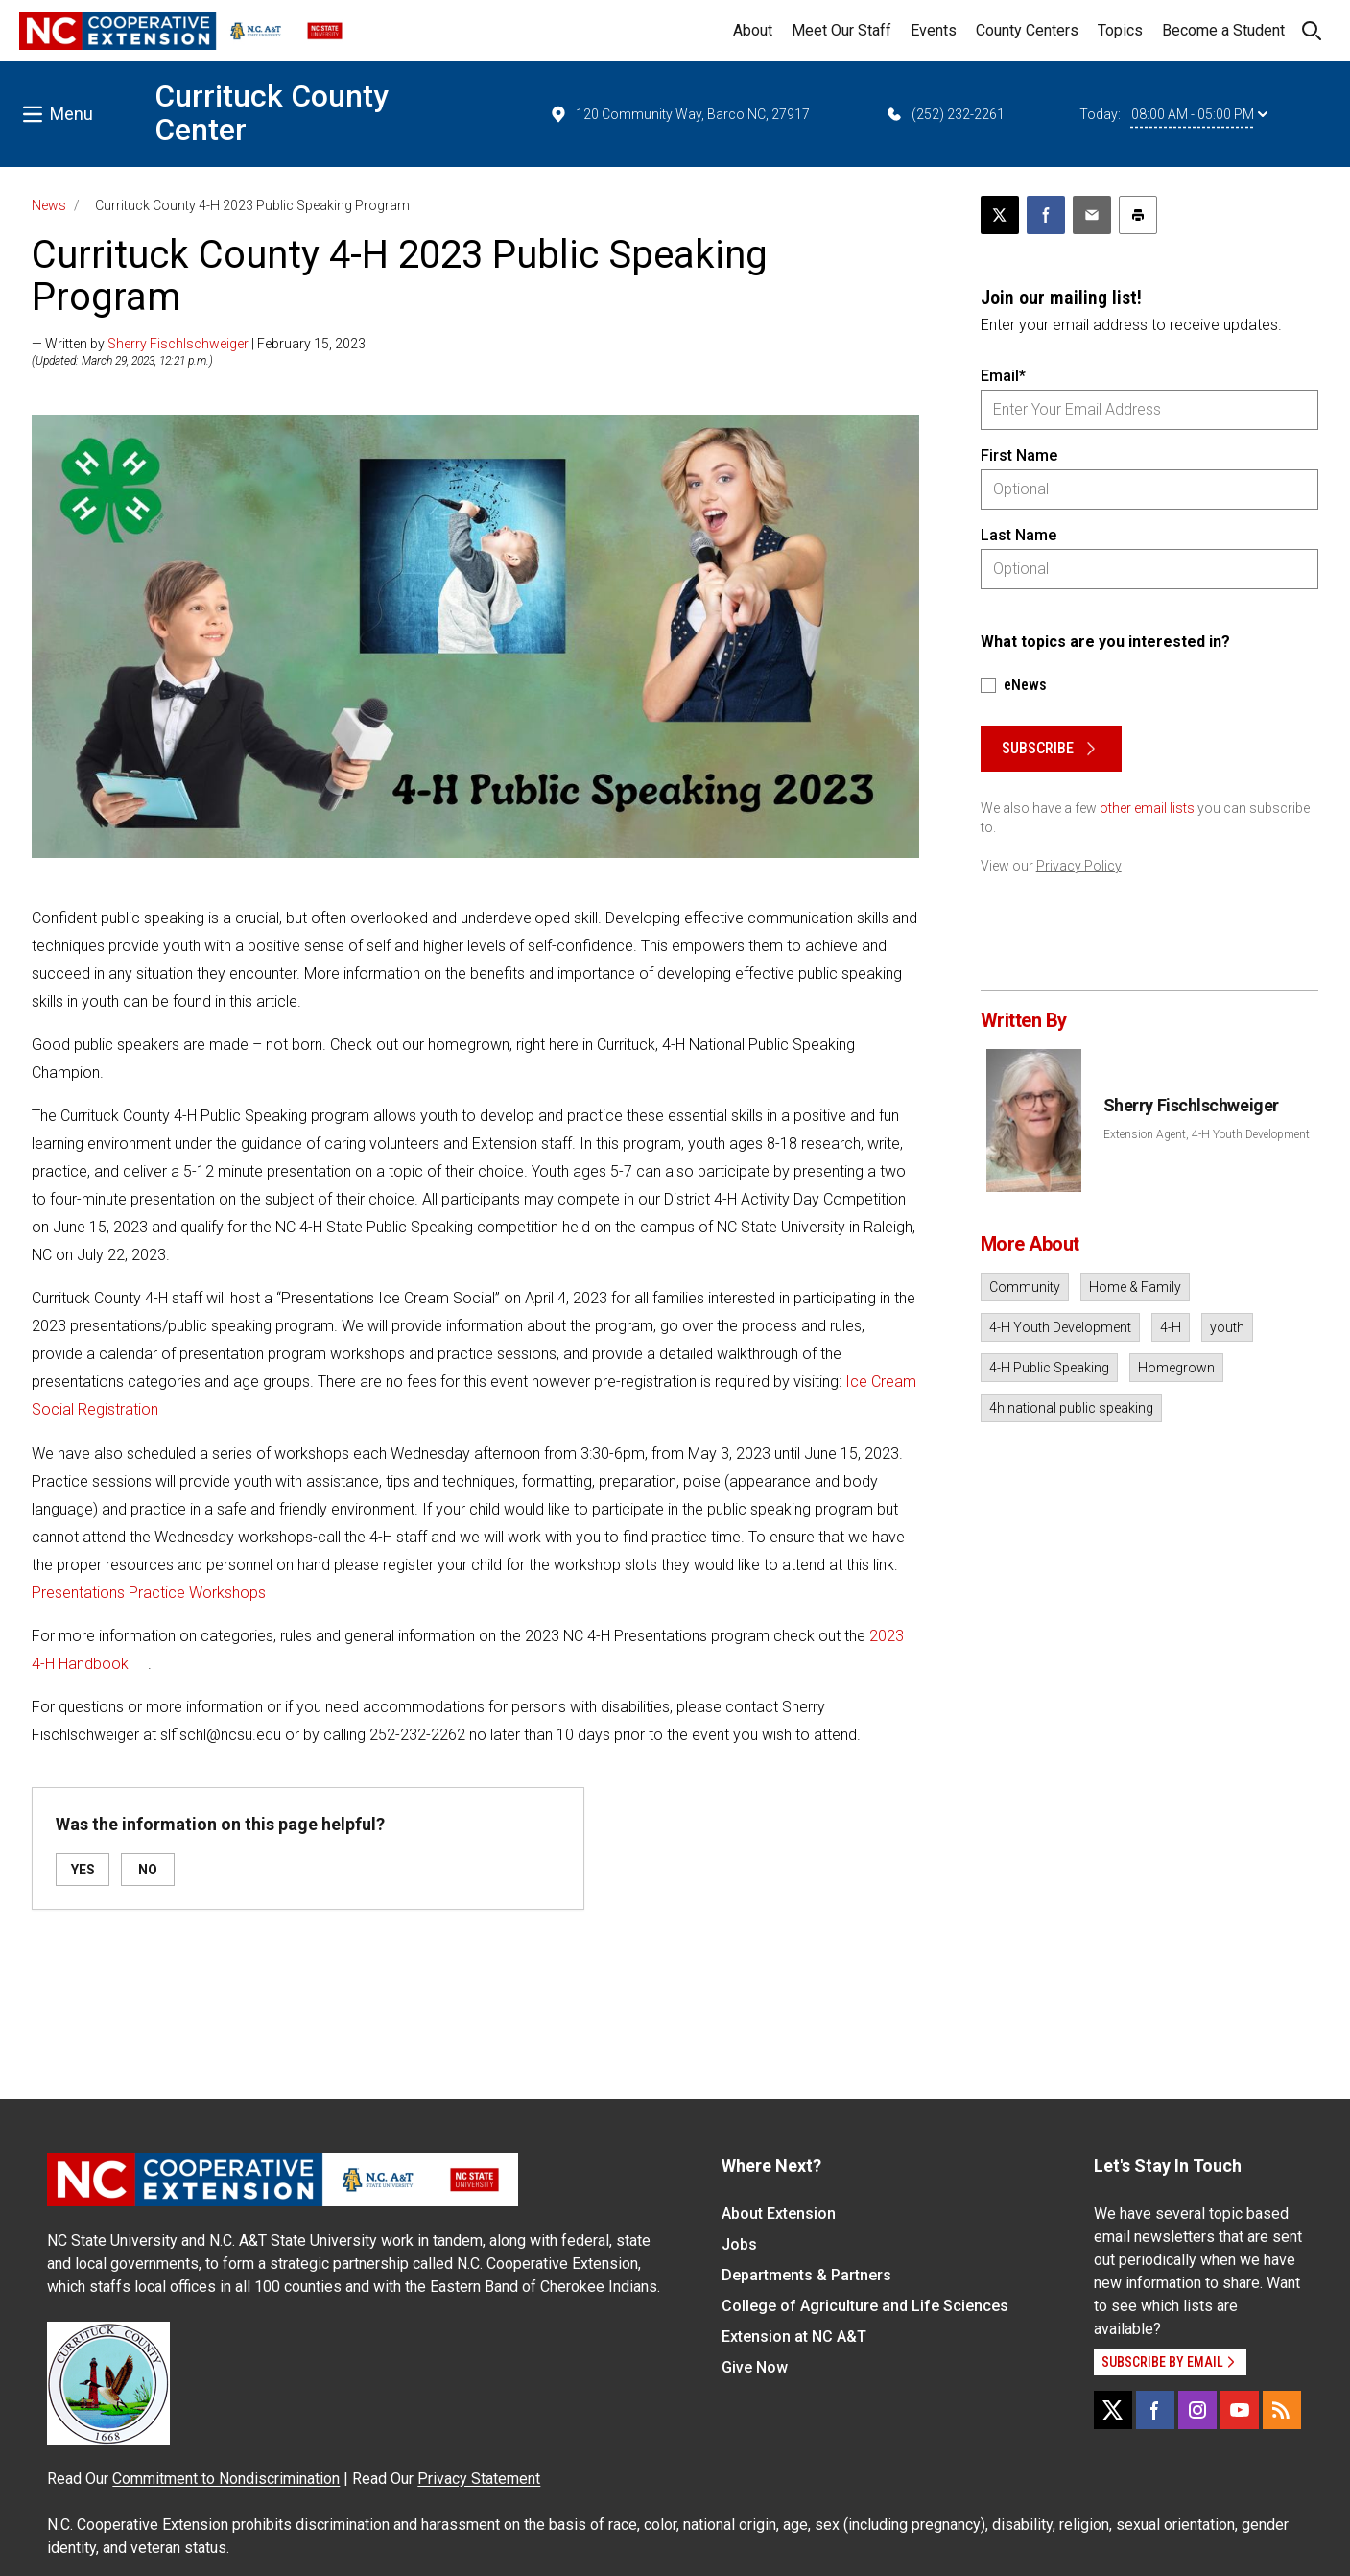 Image resolution: width=1350 pixels, height=2576 pixels. What do you see at coordinates (1120, 30) in the screenshot?
I see `Topics` at bounding box center [1120, 30].